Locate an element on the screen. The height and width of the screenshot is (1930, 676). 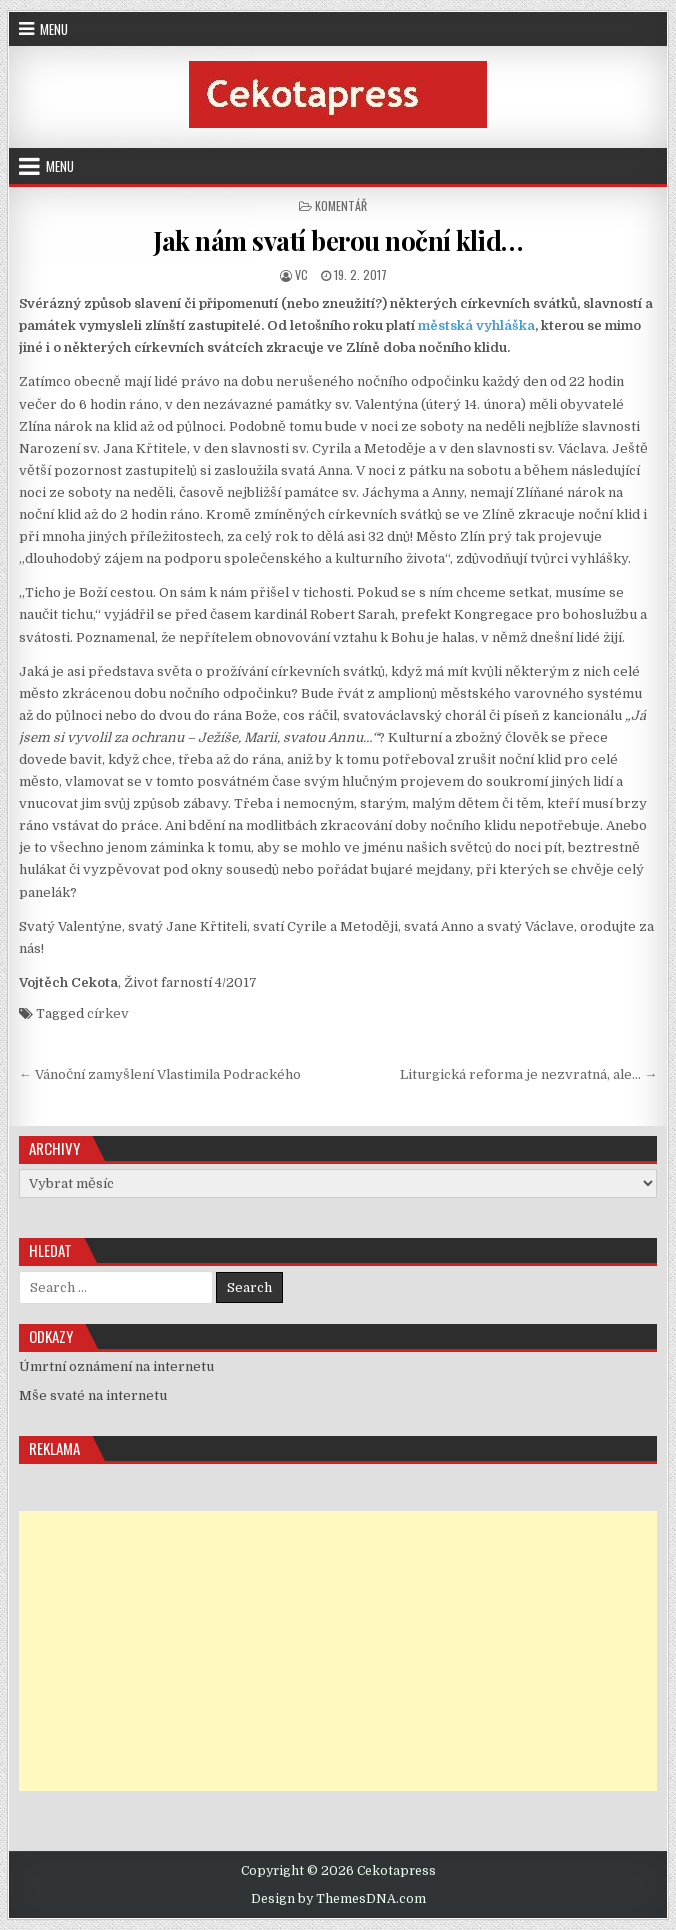
Liturgická reforma je nezvratná, ale… → is located at coordinates (528, 1074).